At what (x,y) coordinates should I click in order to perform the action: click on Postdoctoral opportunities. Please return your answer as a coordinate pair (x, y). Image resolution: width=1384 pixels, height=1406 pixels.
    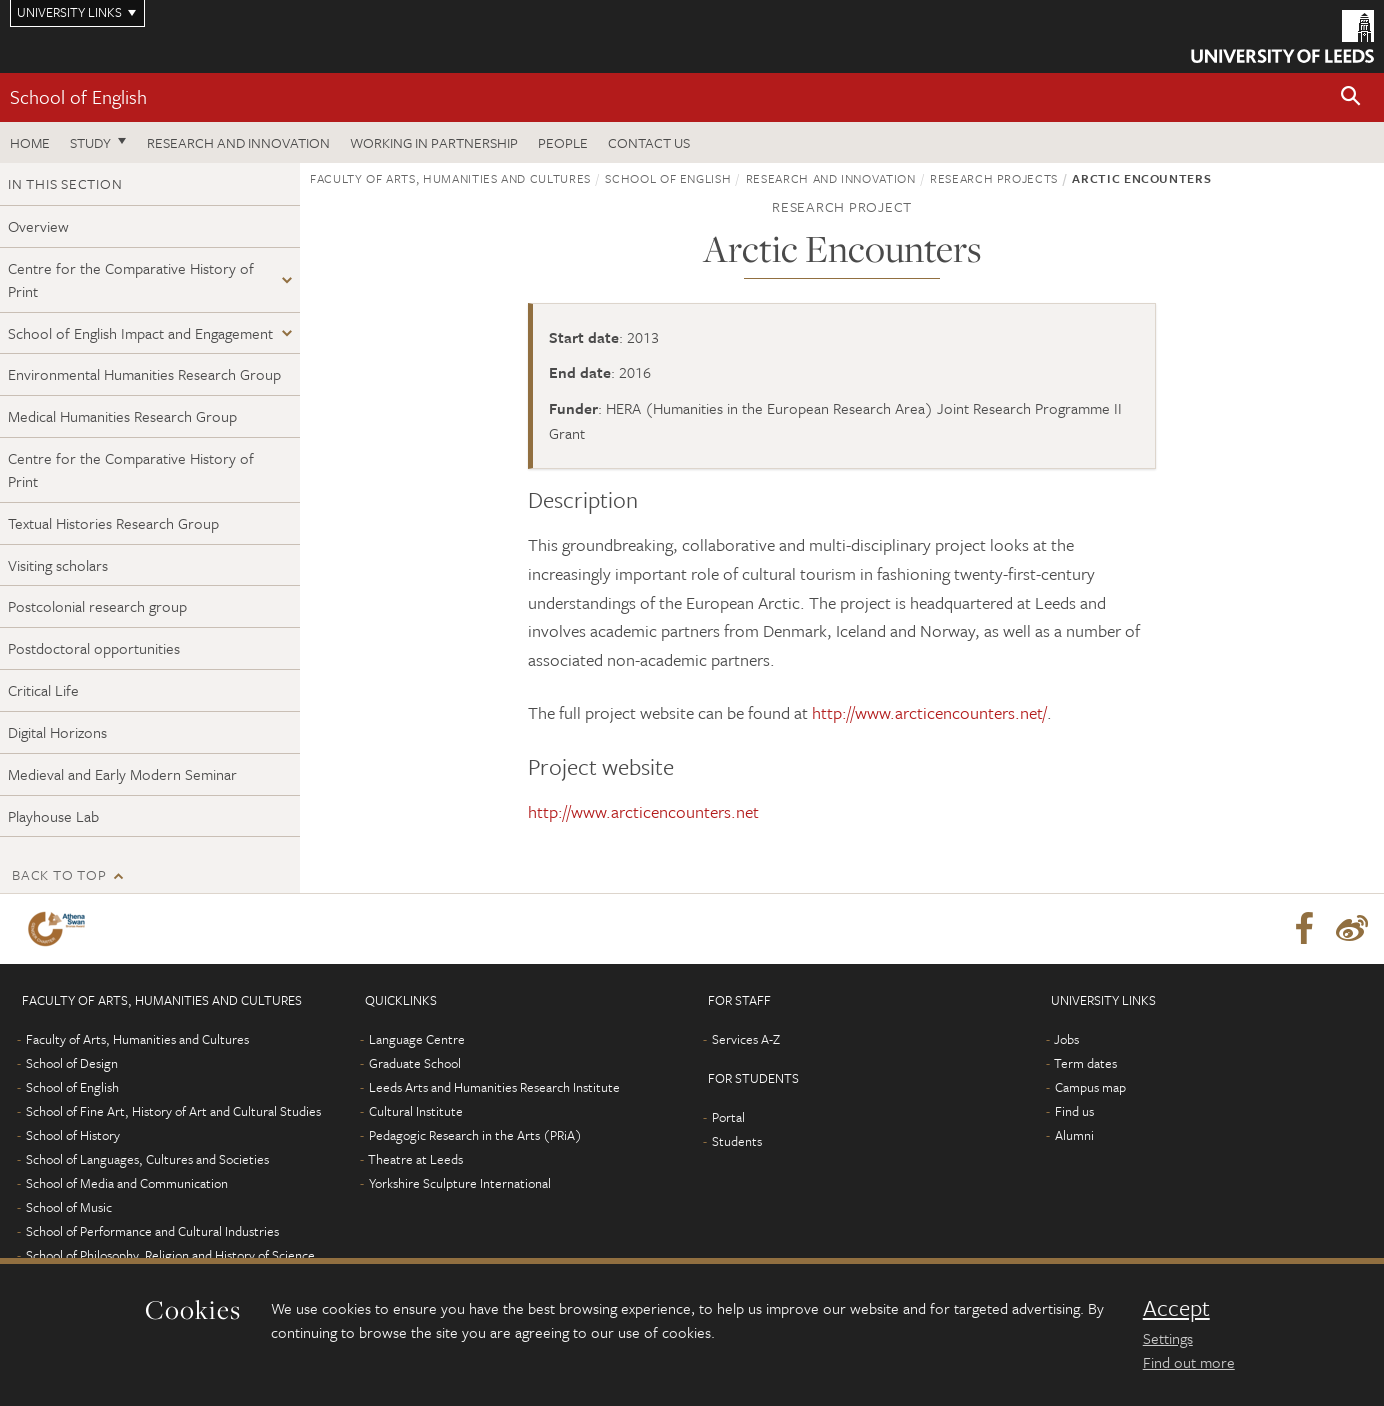
    Looking at the image, I should click on (94, 648).